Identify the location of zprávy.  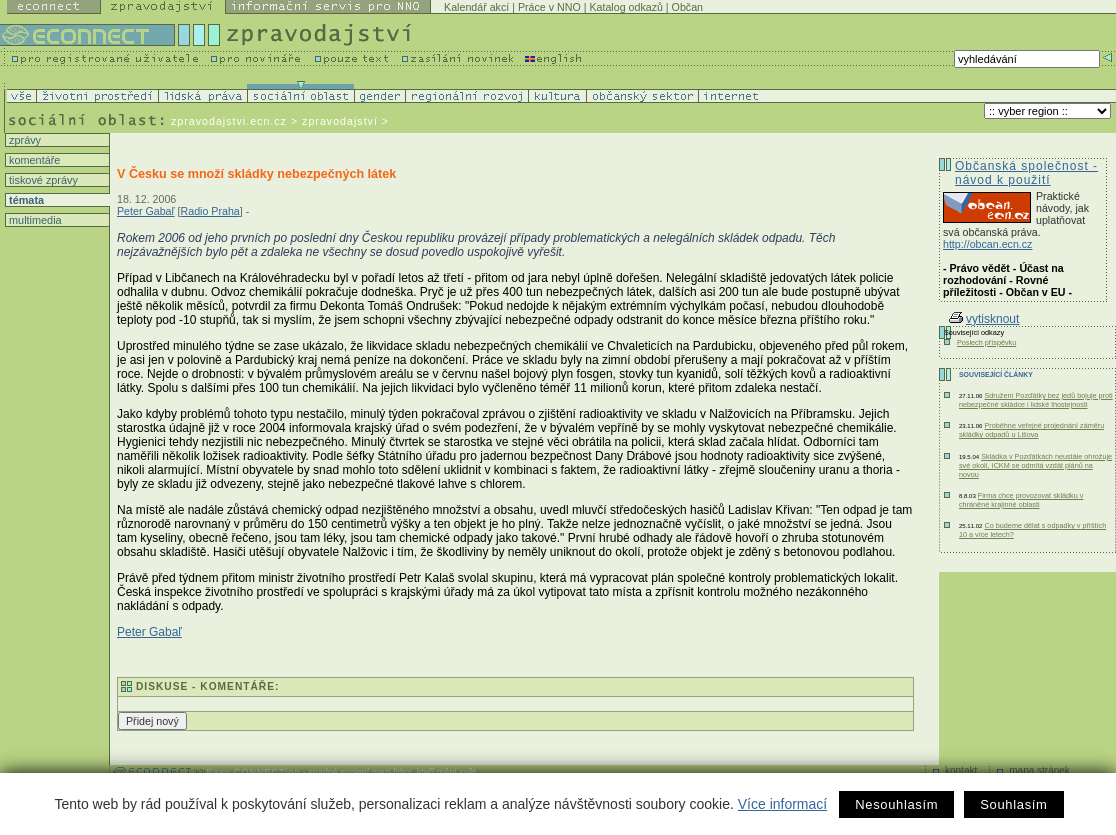
(23, 140).